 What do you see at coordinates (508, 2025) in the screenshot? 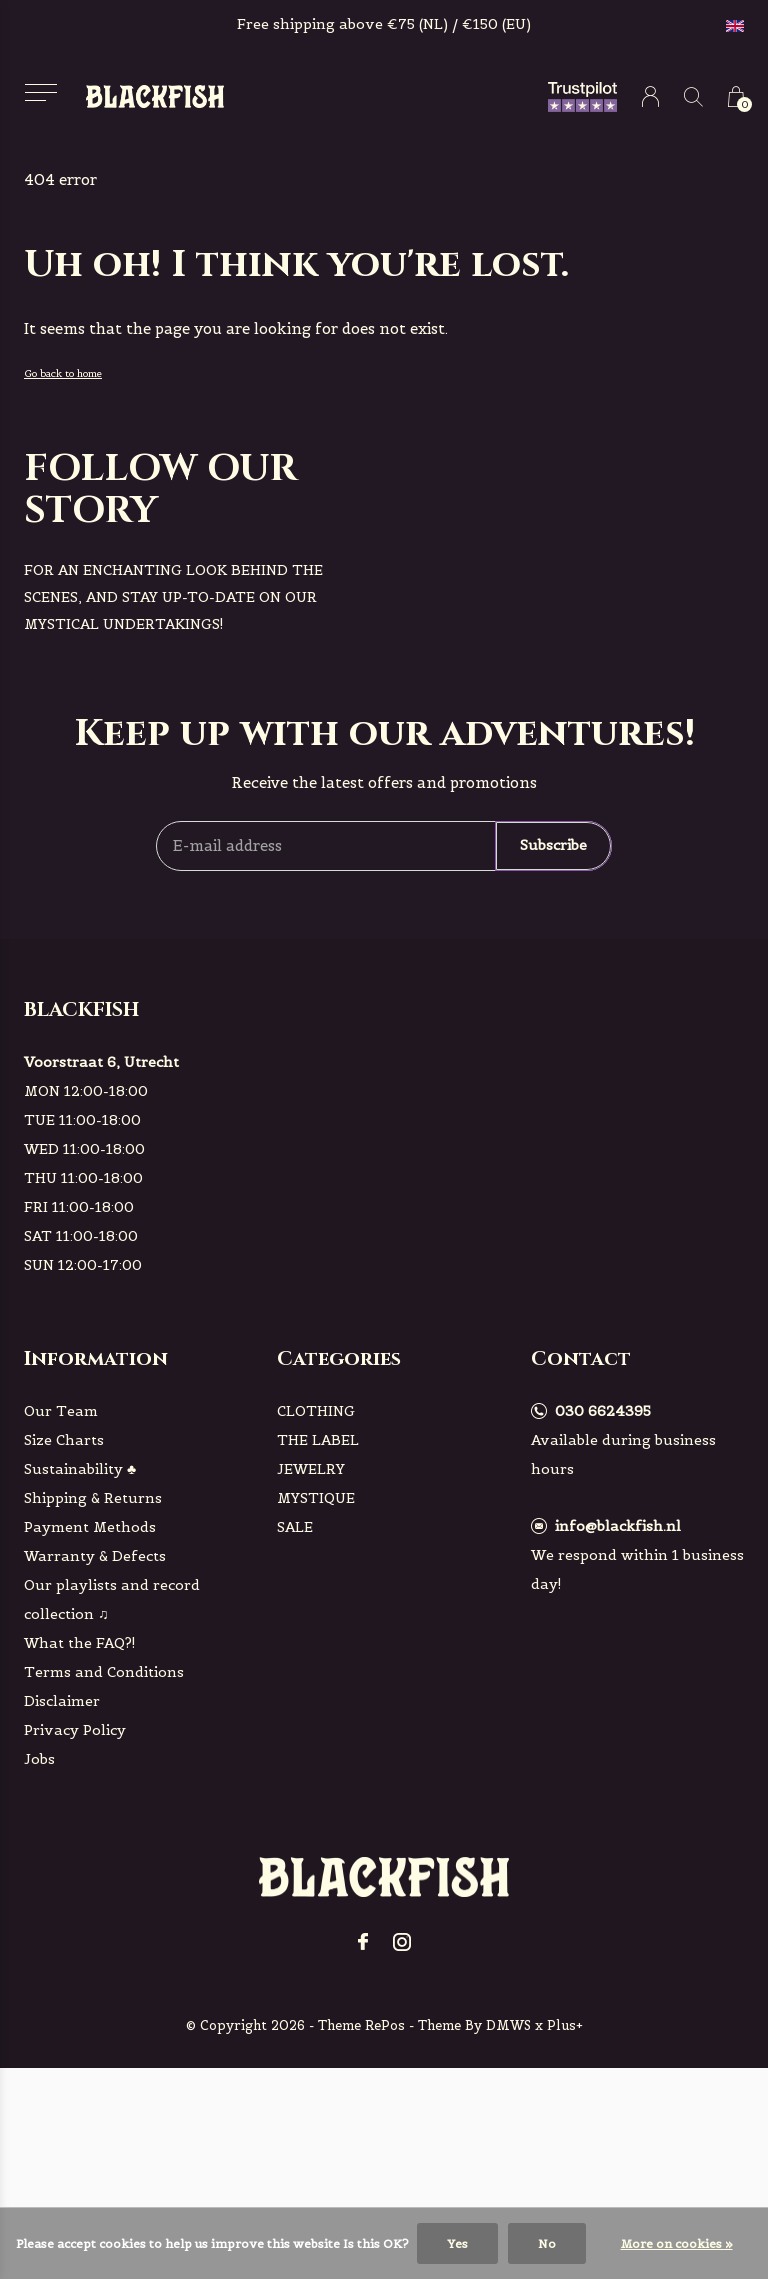
I see `DMWS` at bounding box center [508, 2025].